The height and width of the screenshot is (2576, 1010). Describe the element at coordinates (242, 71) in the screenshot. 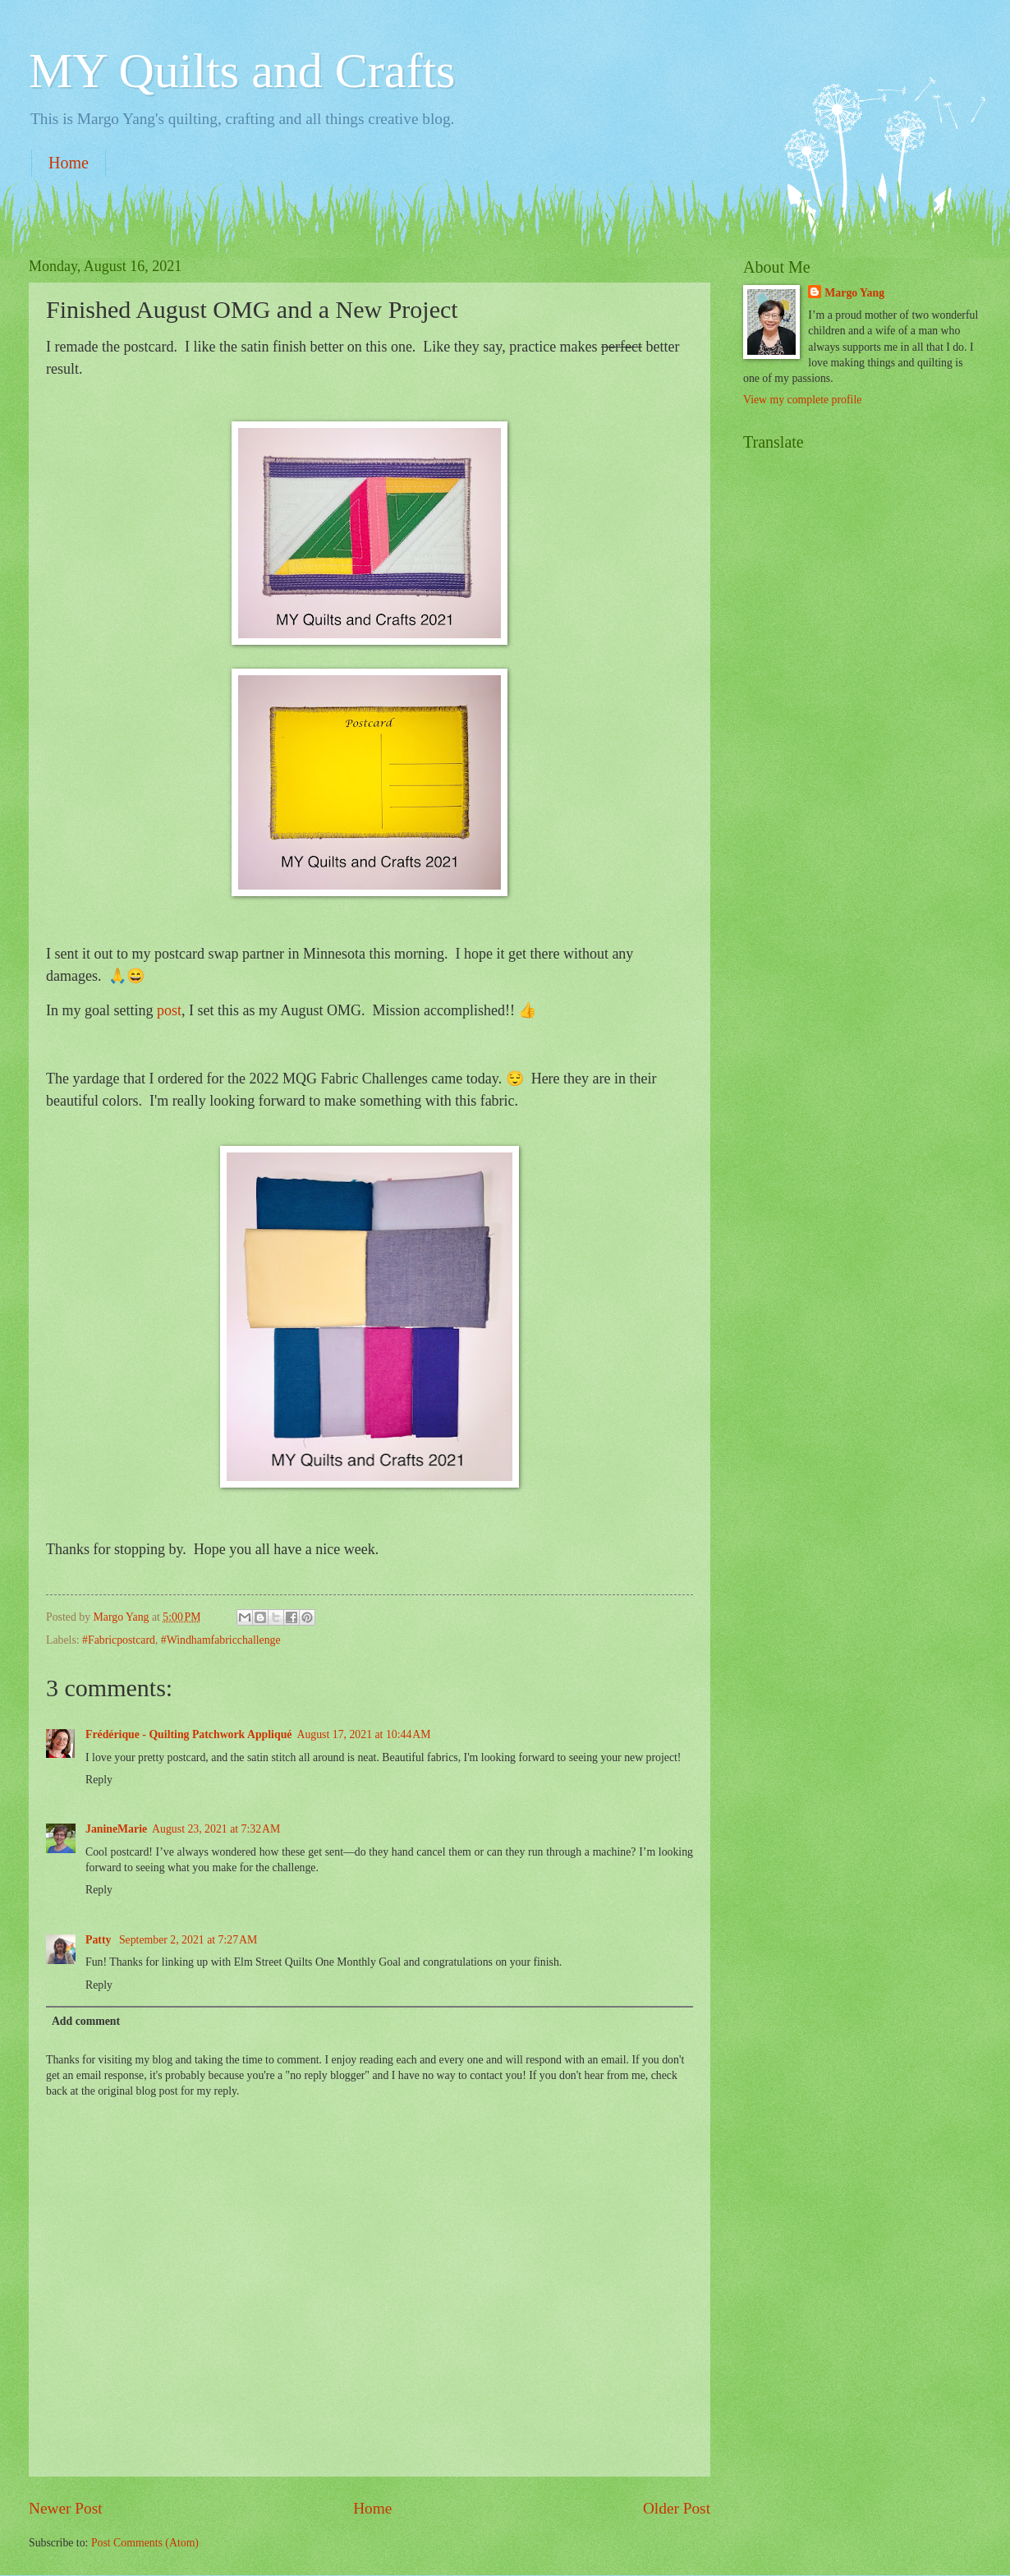

I see `MY Quilts and Crafts` at that location.